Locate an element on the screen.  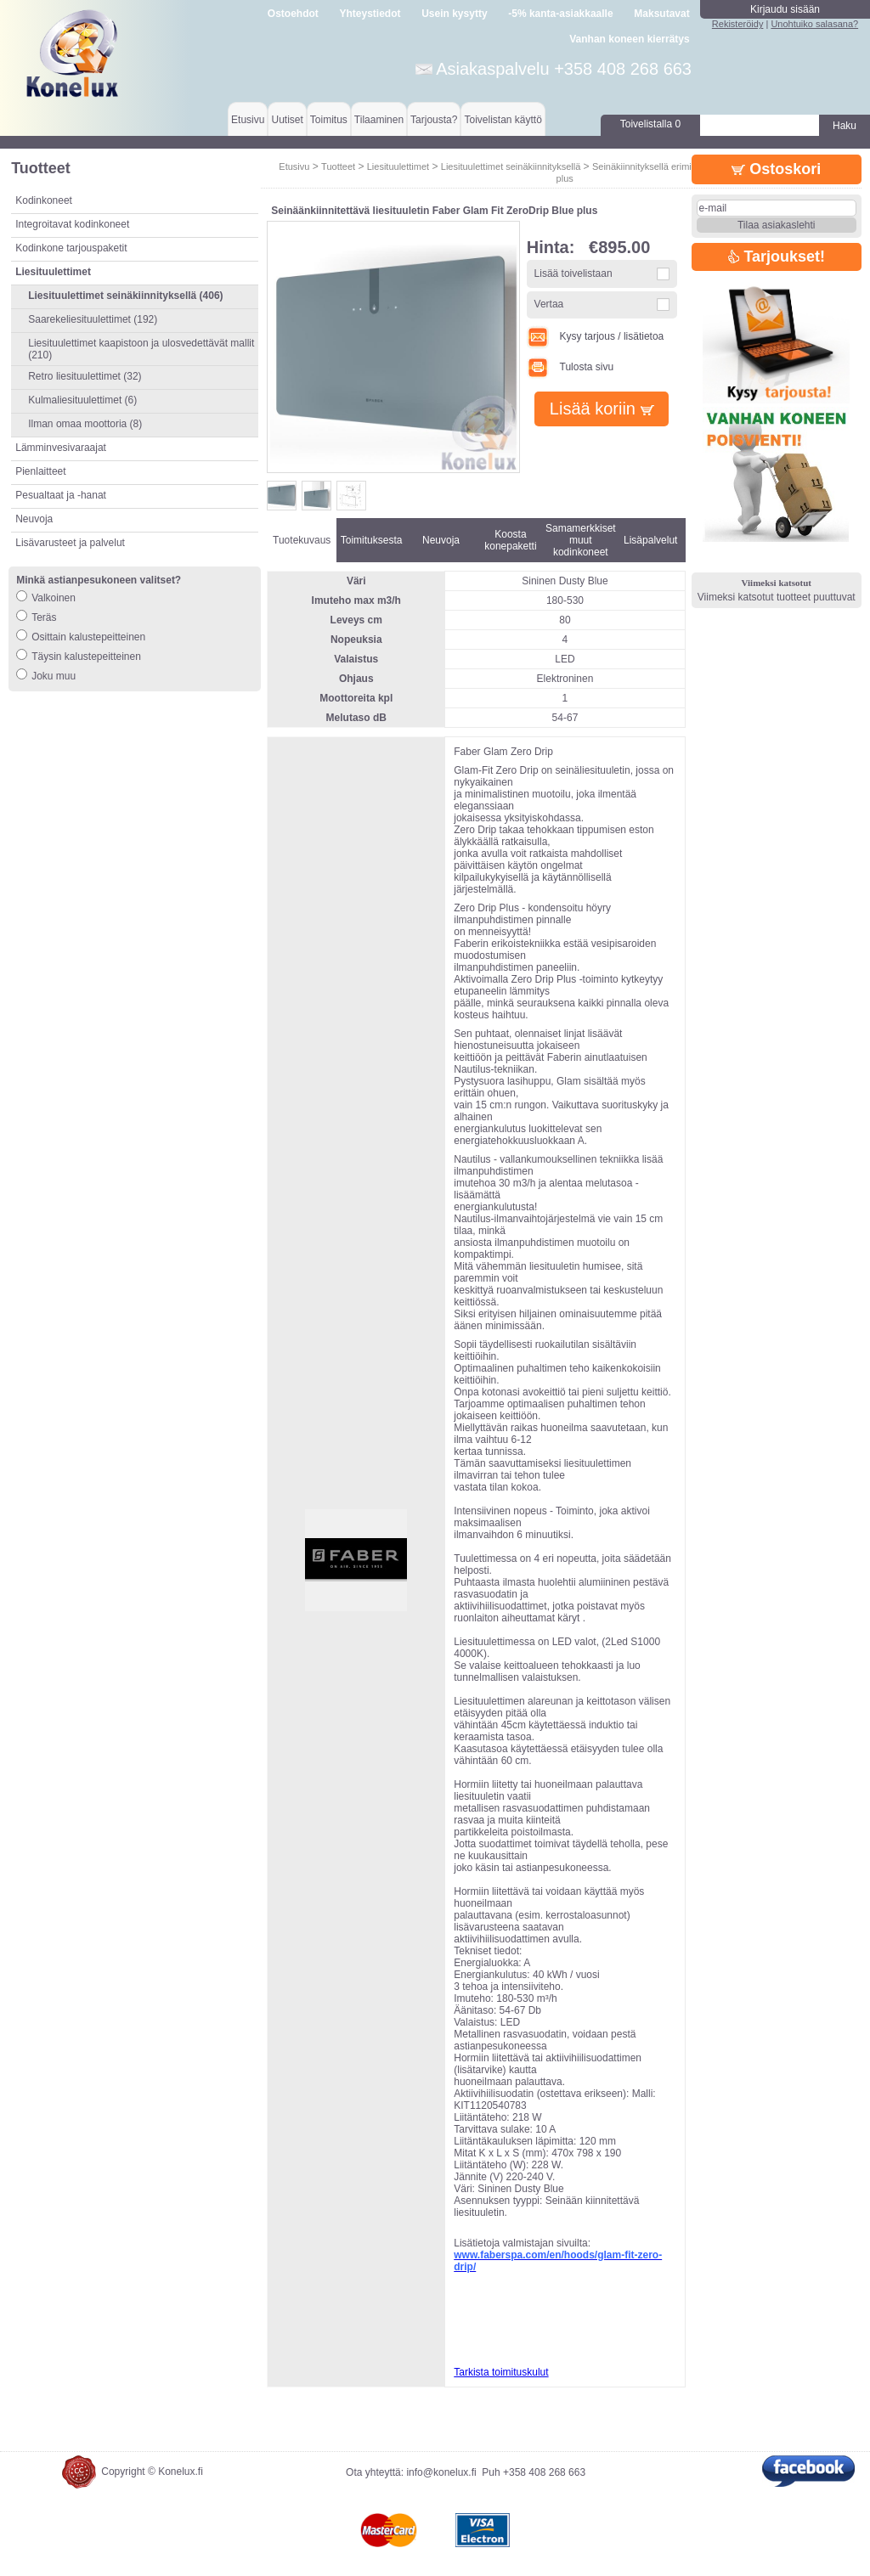
Etusivu is located at coordinates (247, 120).